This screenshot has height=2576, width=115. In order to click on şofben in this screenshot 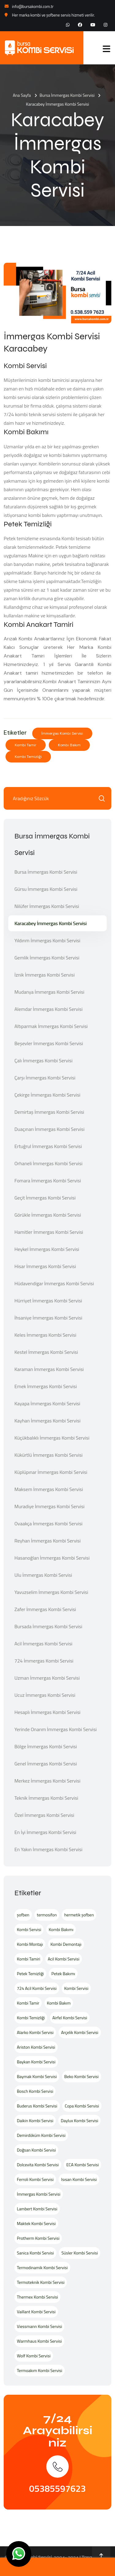, I will do `click(23, 1914)`.